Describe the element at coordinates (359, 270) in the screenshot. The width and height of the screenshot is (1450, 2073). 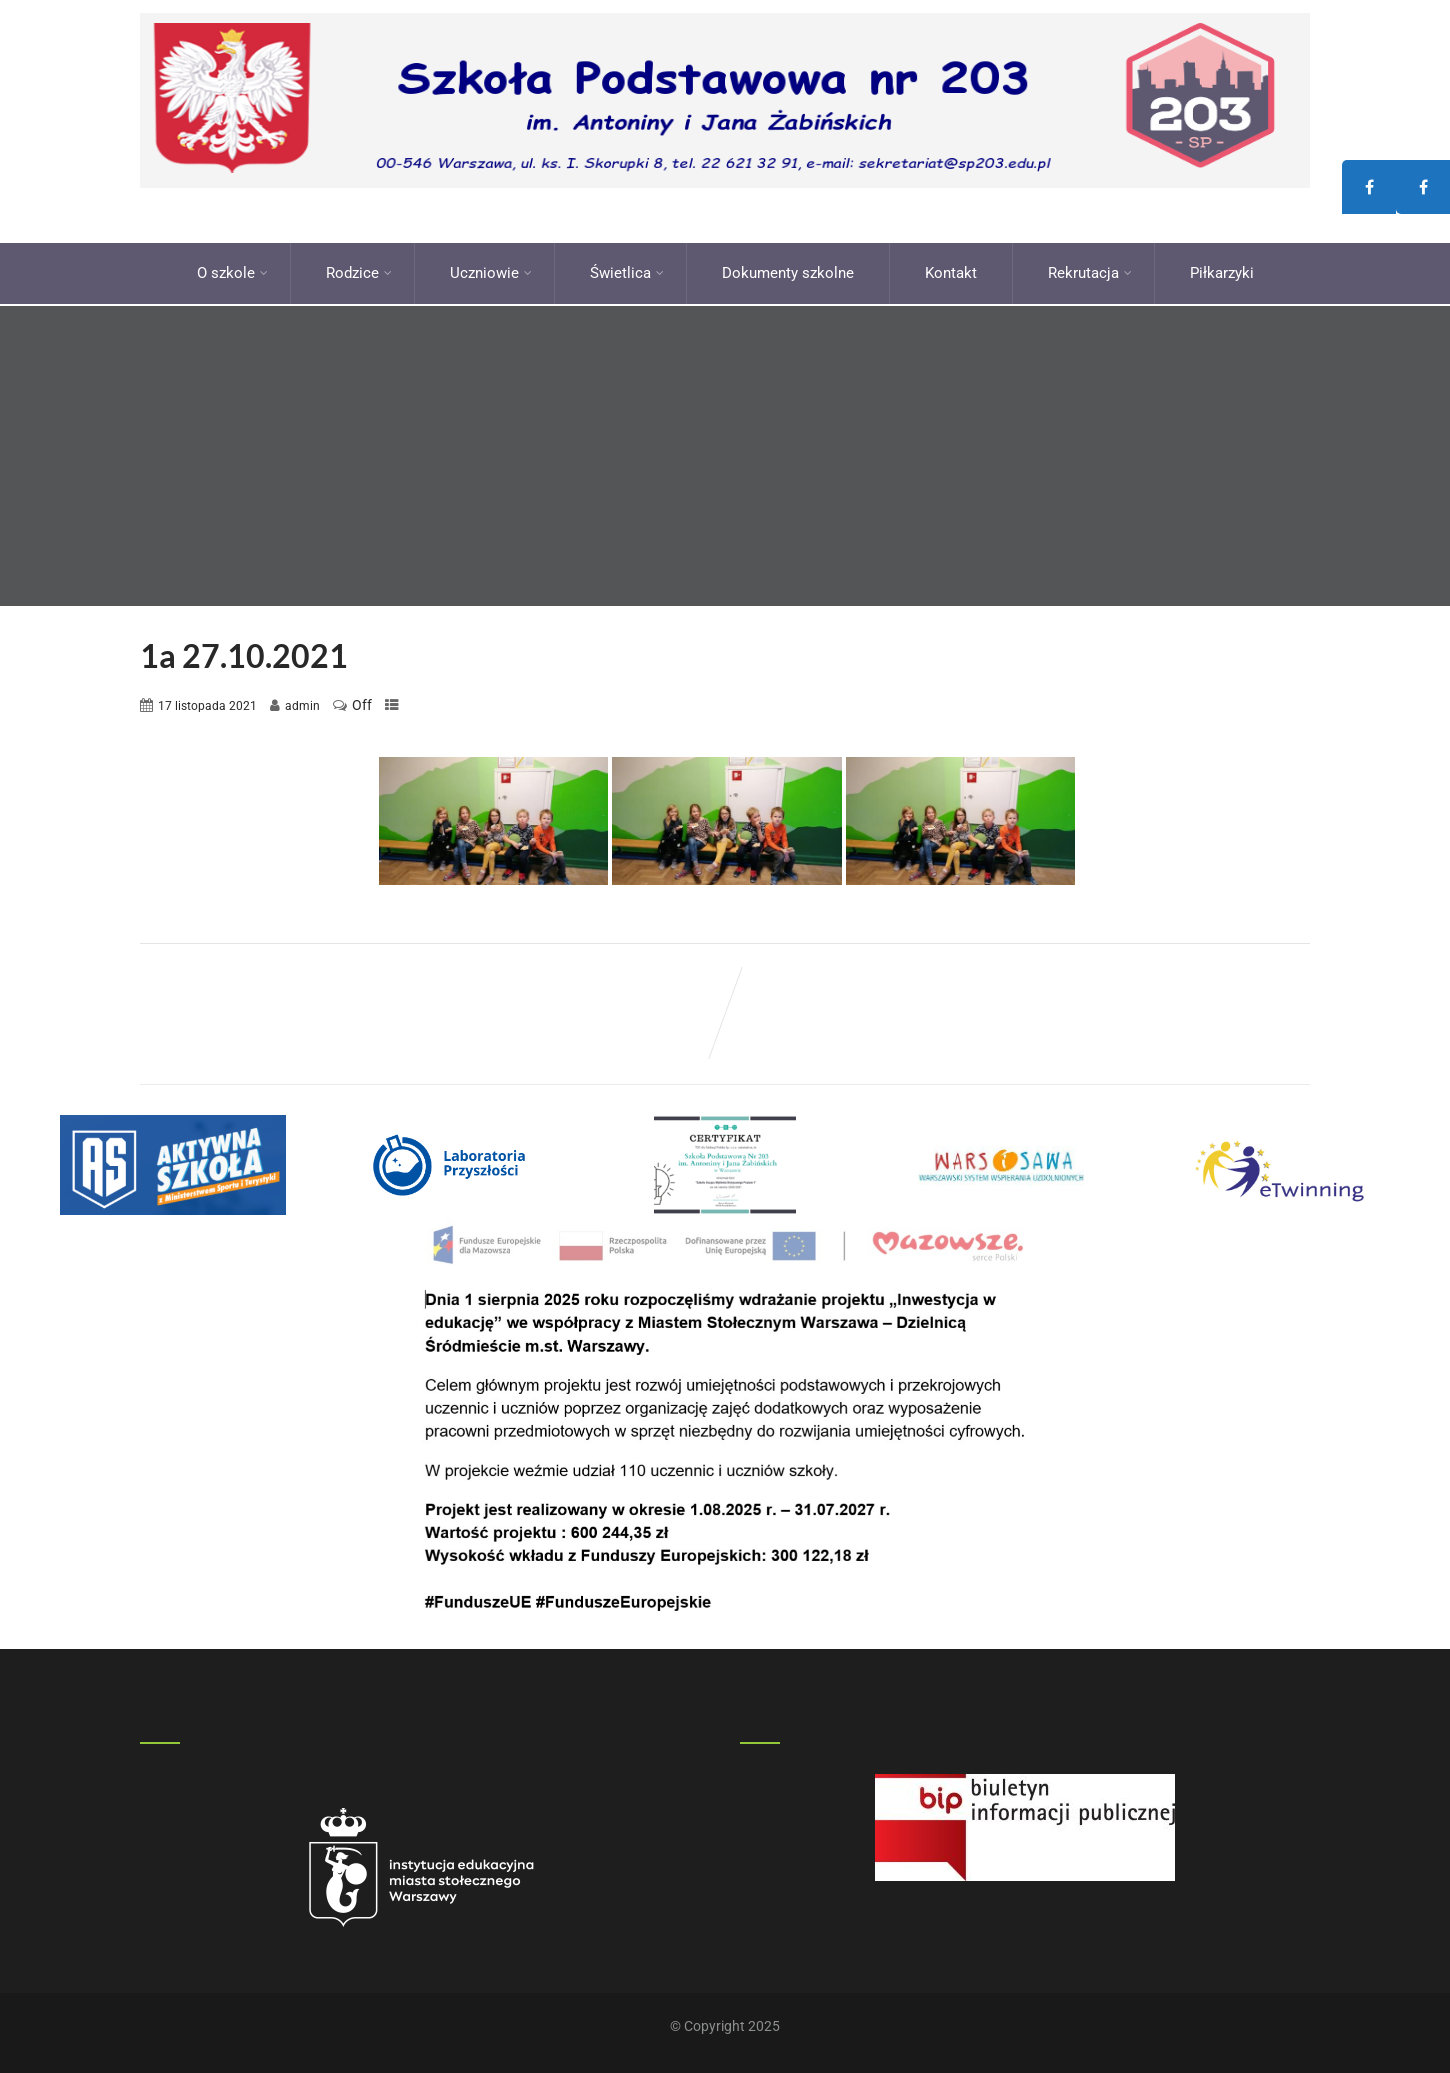
I see `Rodzice` at that location.